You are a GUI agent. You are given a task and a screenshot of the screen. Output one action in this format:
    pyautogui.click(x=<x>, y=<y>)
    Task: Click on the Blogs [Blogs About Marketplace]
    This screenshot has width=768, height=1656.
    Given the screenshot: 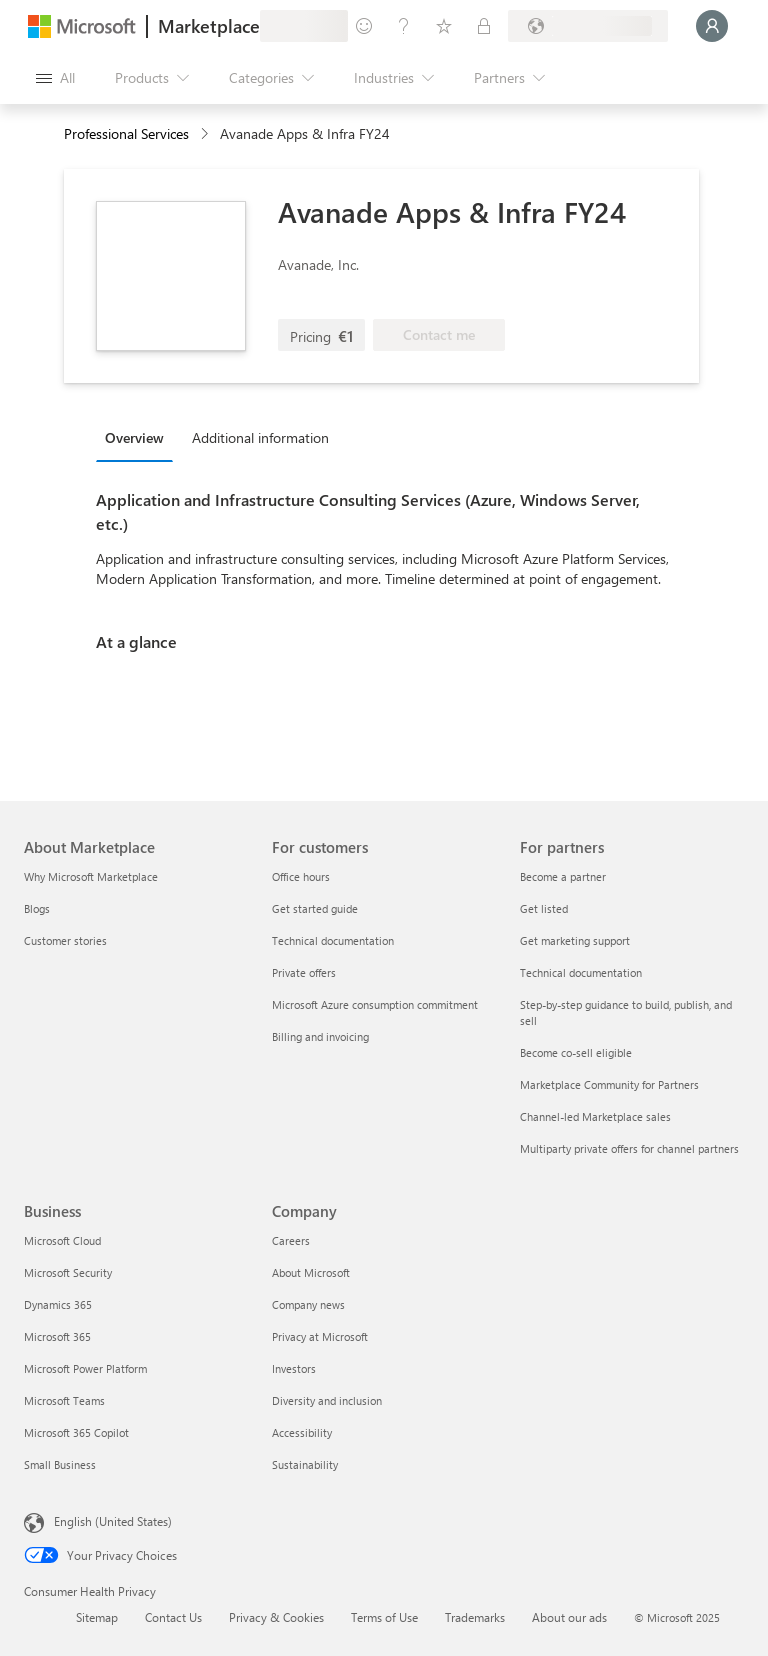 What is the action you would take?
    pyautogui.click(x=37, y=908)
    